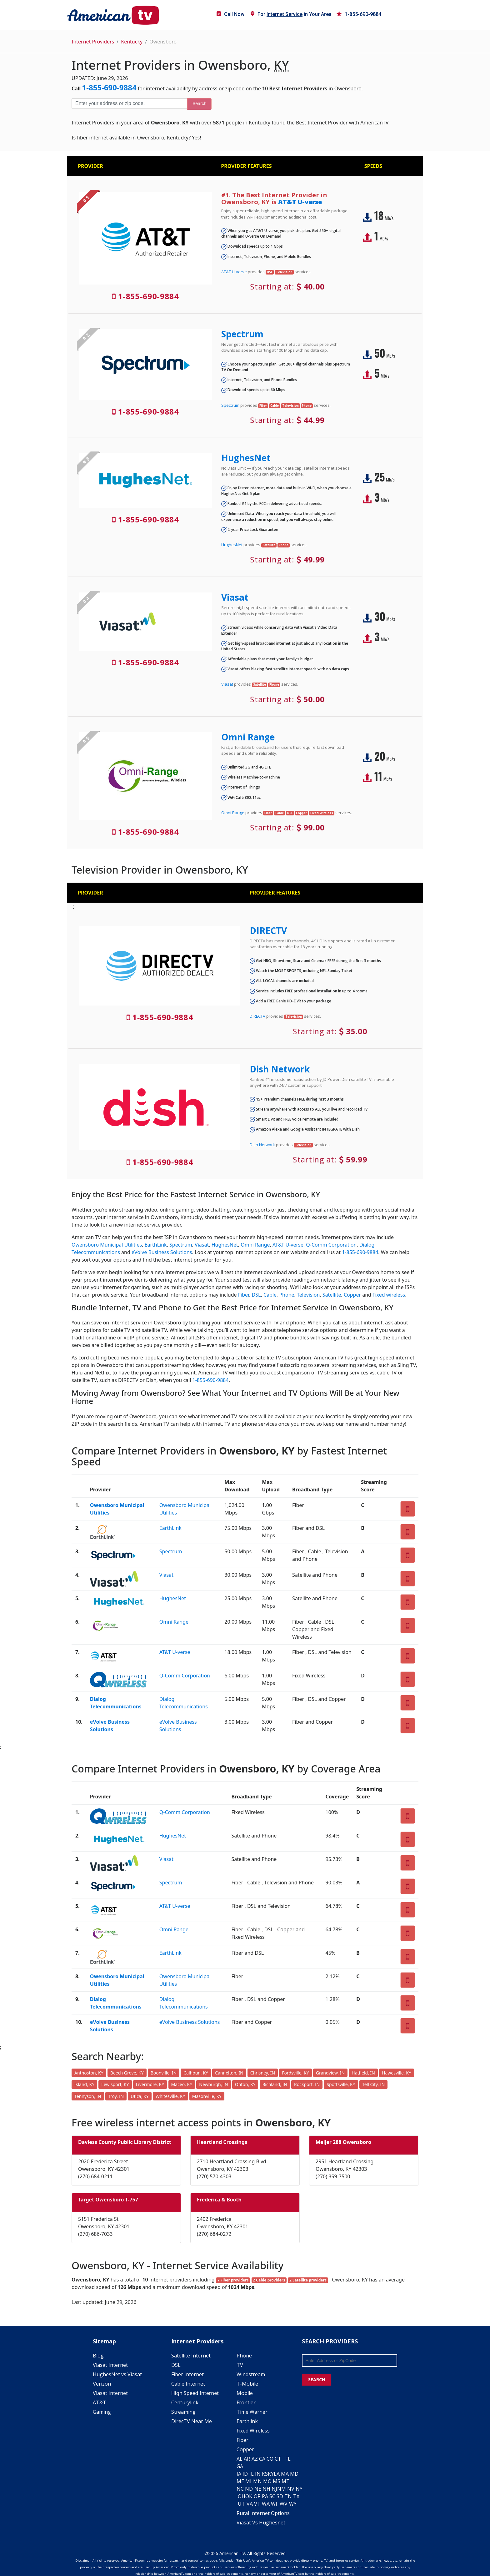 Image resolution: width=490 pixels, height=2576 pixels. I want to click on Boonville, IN, so click(164, 2073).